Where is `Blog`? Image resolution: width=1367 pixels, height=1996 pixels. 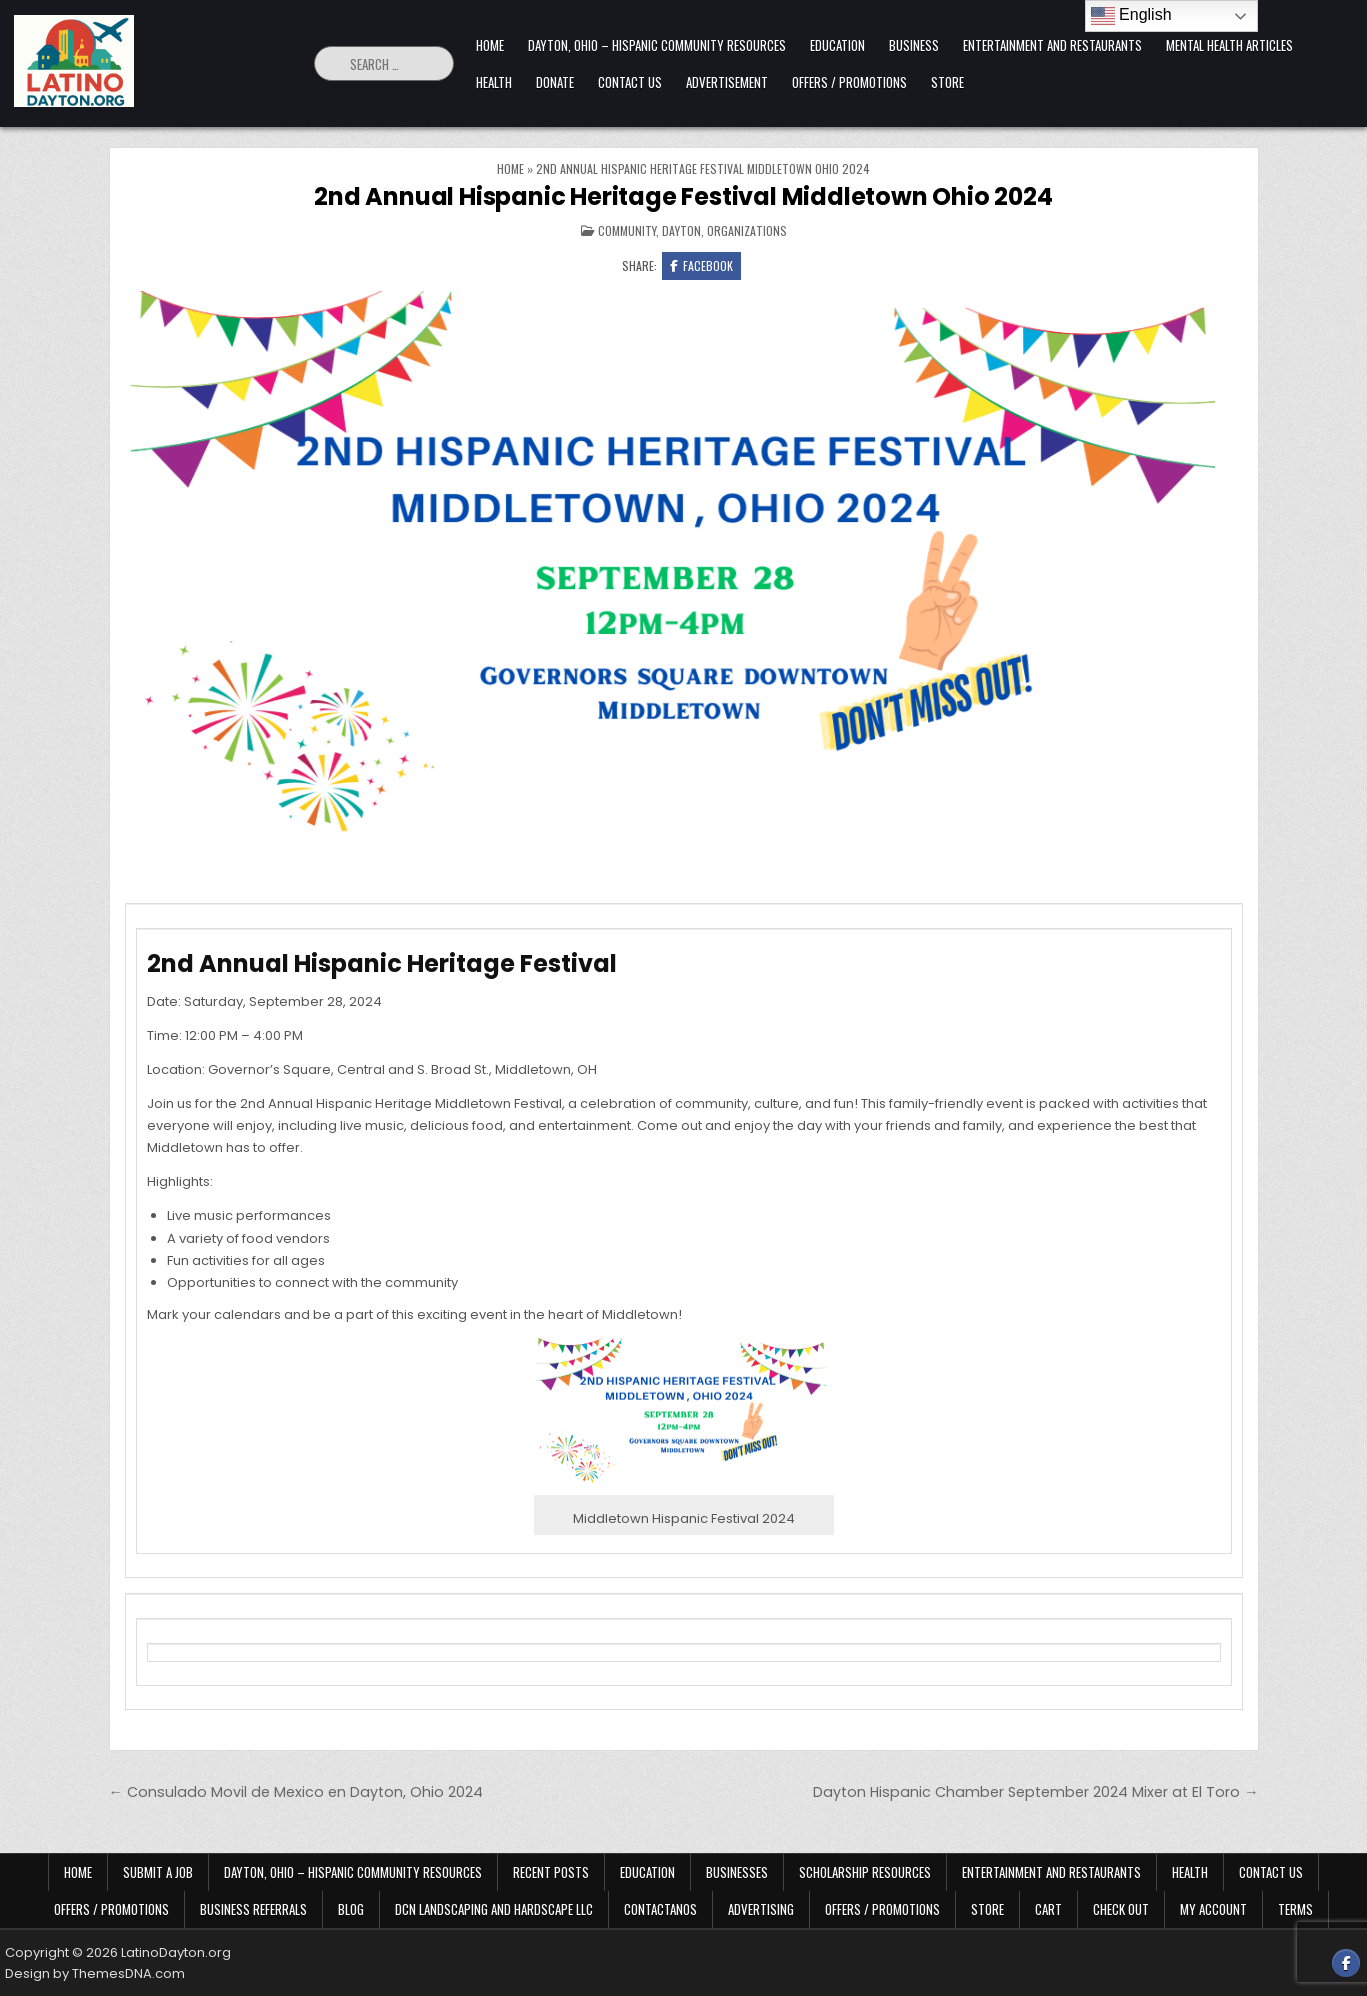 Blog is located at coordinates (351, 1909).